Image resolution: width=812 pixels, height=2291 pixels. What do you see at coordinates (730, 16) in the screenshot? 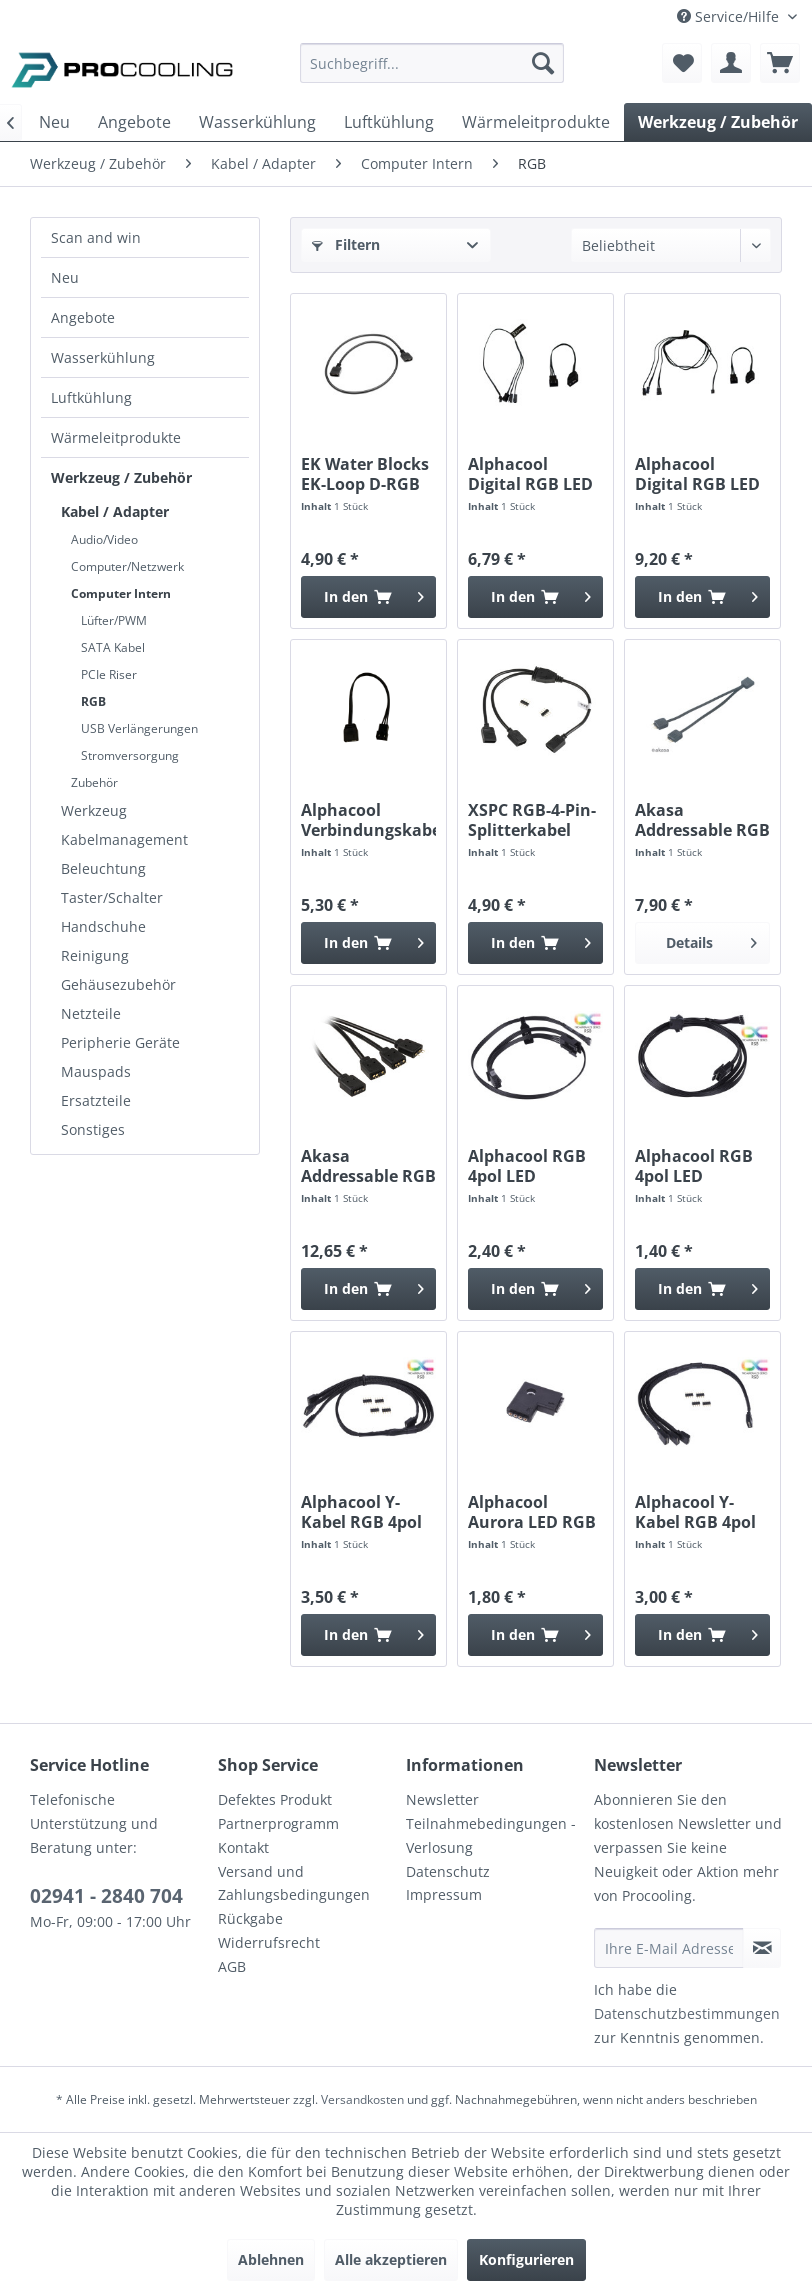
I see `Service/Hilfe [menuitem]` at bounding box center [730, 16].